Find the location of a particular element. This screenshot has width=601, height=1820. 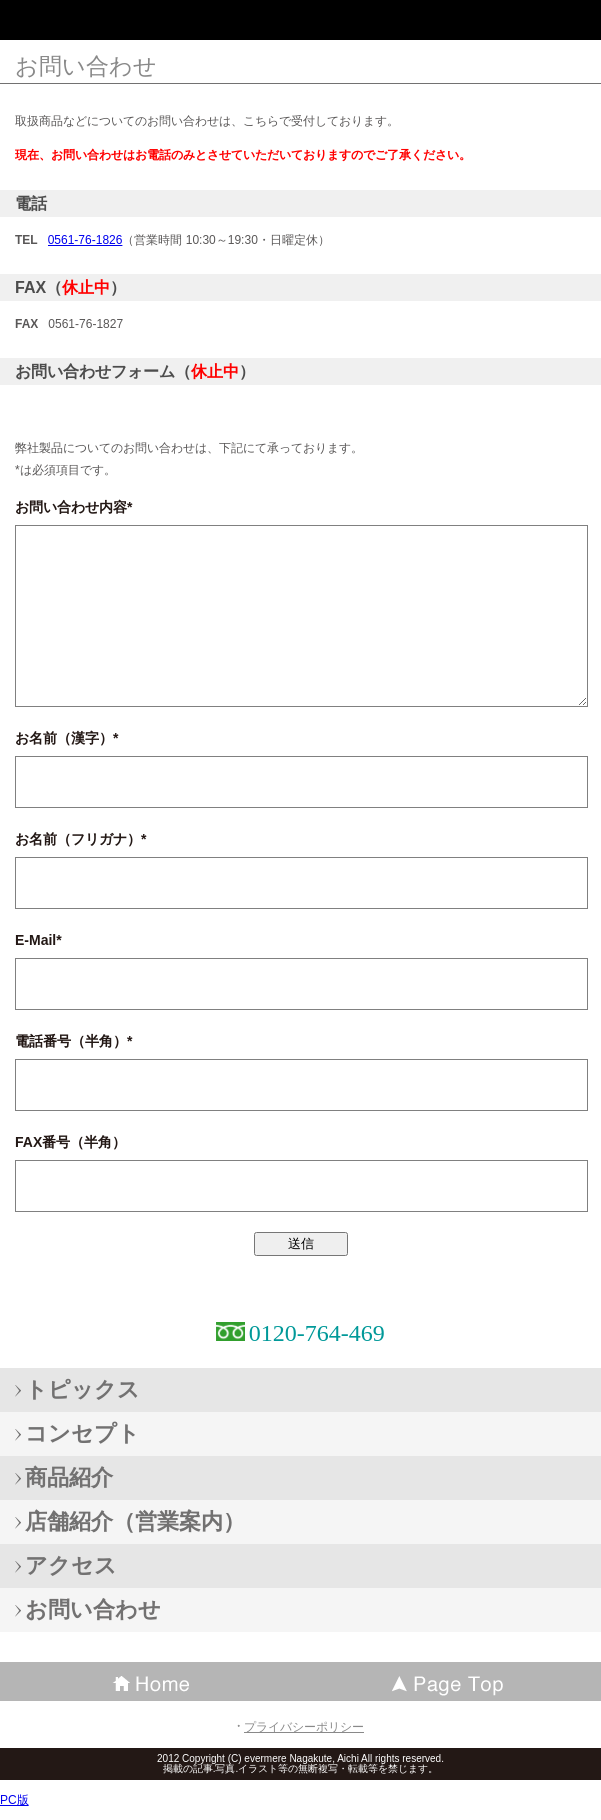

0561-76-1826 is located at coordinates (85, 240).